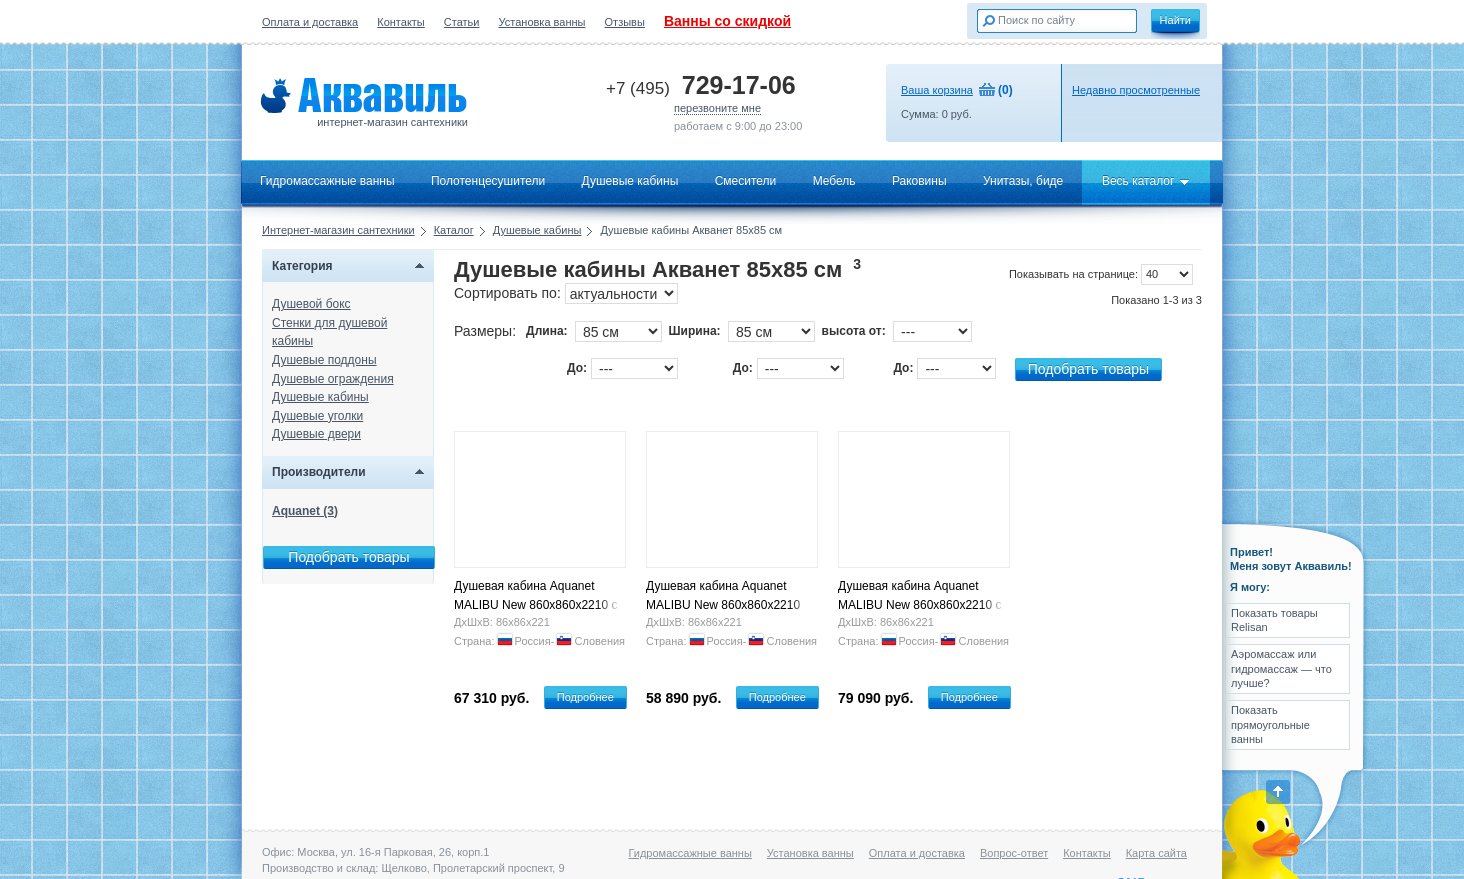  What do you see at coordinates (401, 22) in the screenshot?
I see `Контакты` at bounding box center [401, 22].